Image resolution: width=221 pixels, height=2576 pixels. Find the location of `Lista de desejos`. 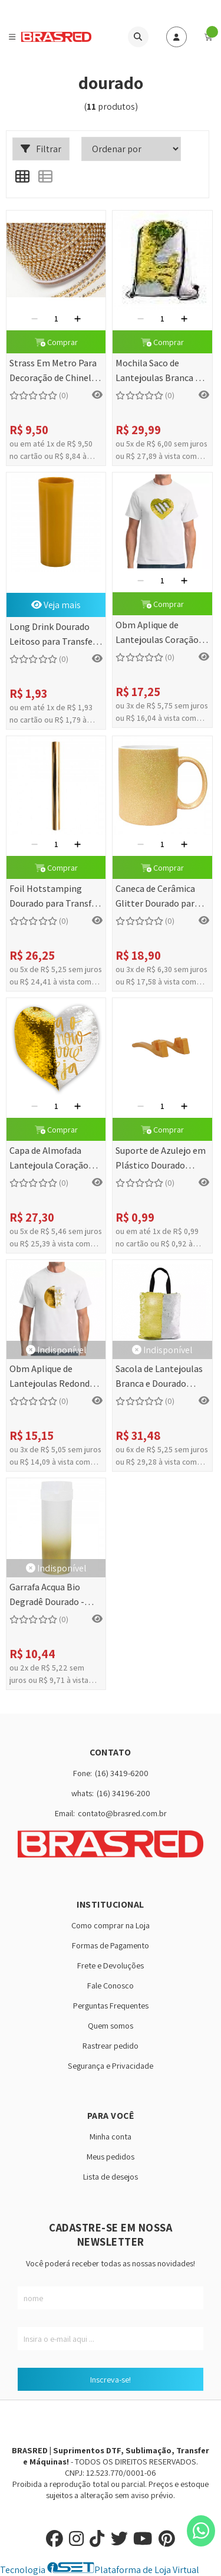

Lista de desejos is located at coordinates (110, 2176).